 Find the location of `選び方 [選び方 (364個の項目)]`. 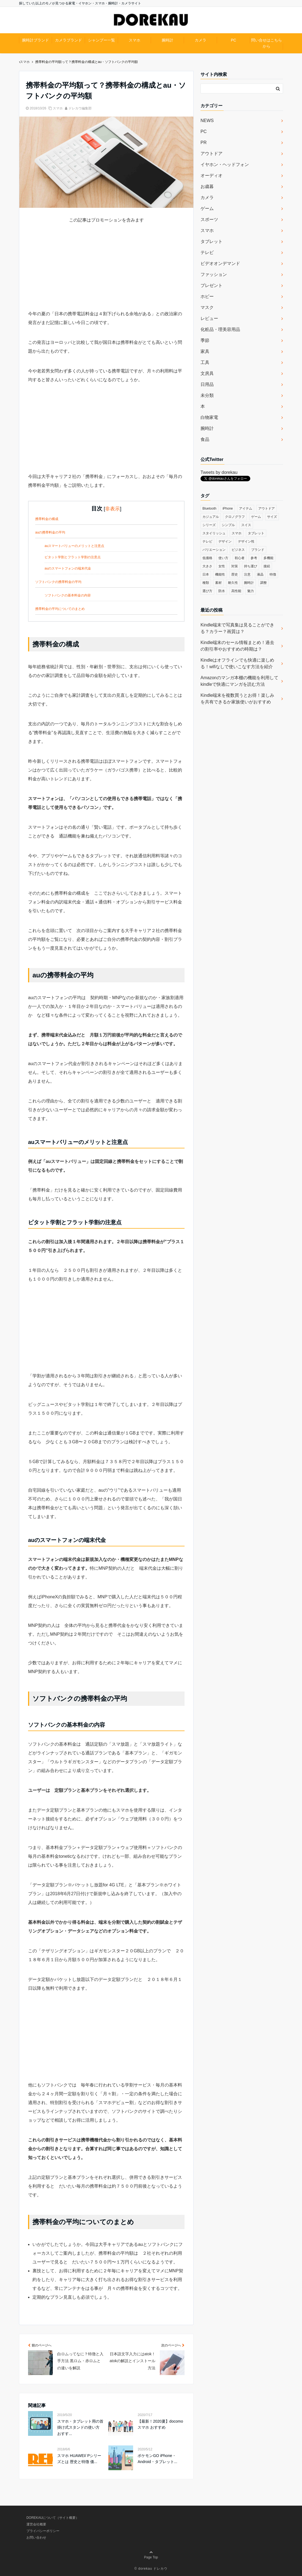

選び方 [選び方 (364個の項目)] is located at coordinates (207, 591).